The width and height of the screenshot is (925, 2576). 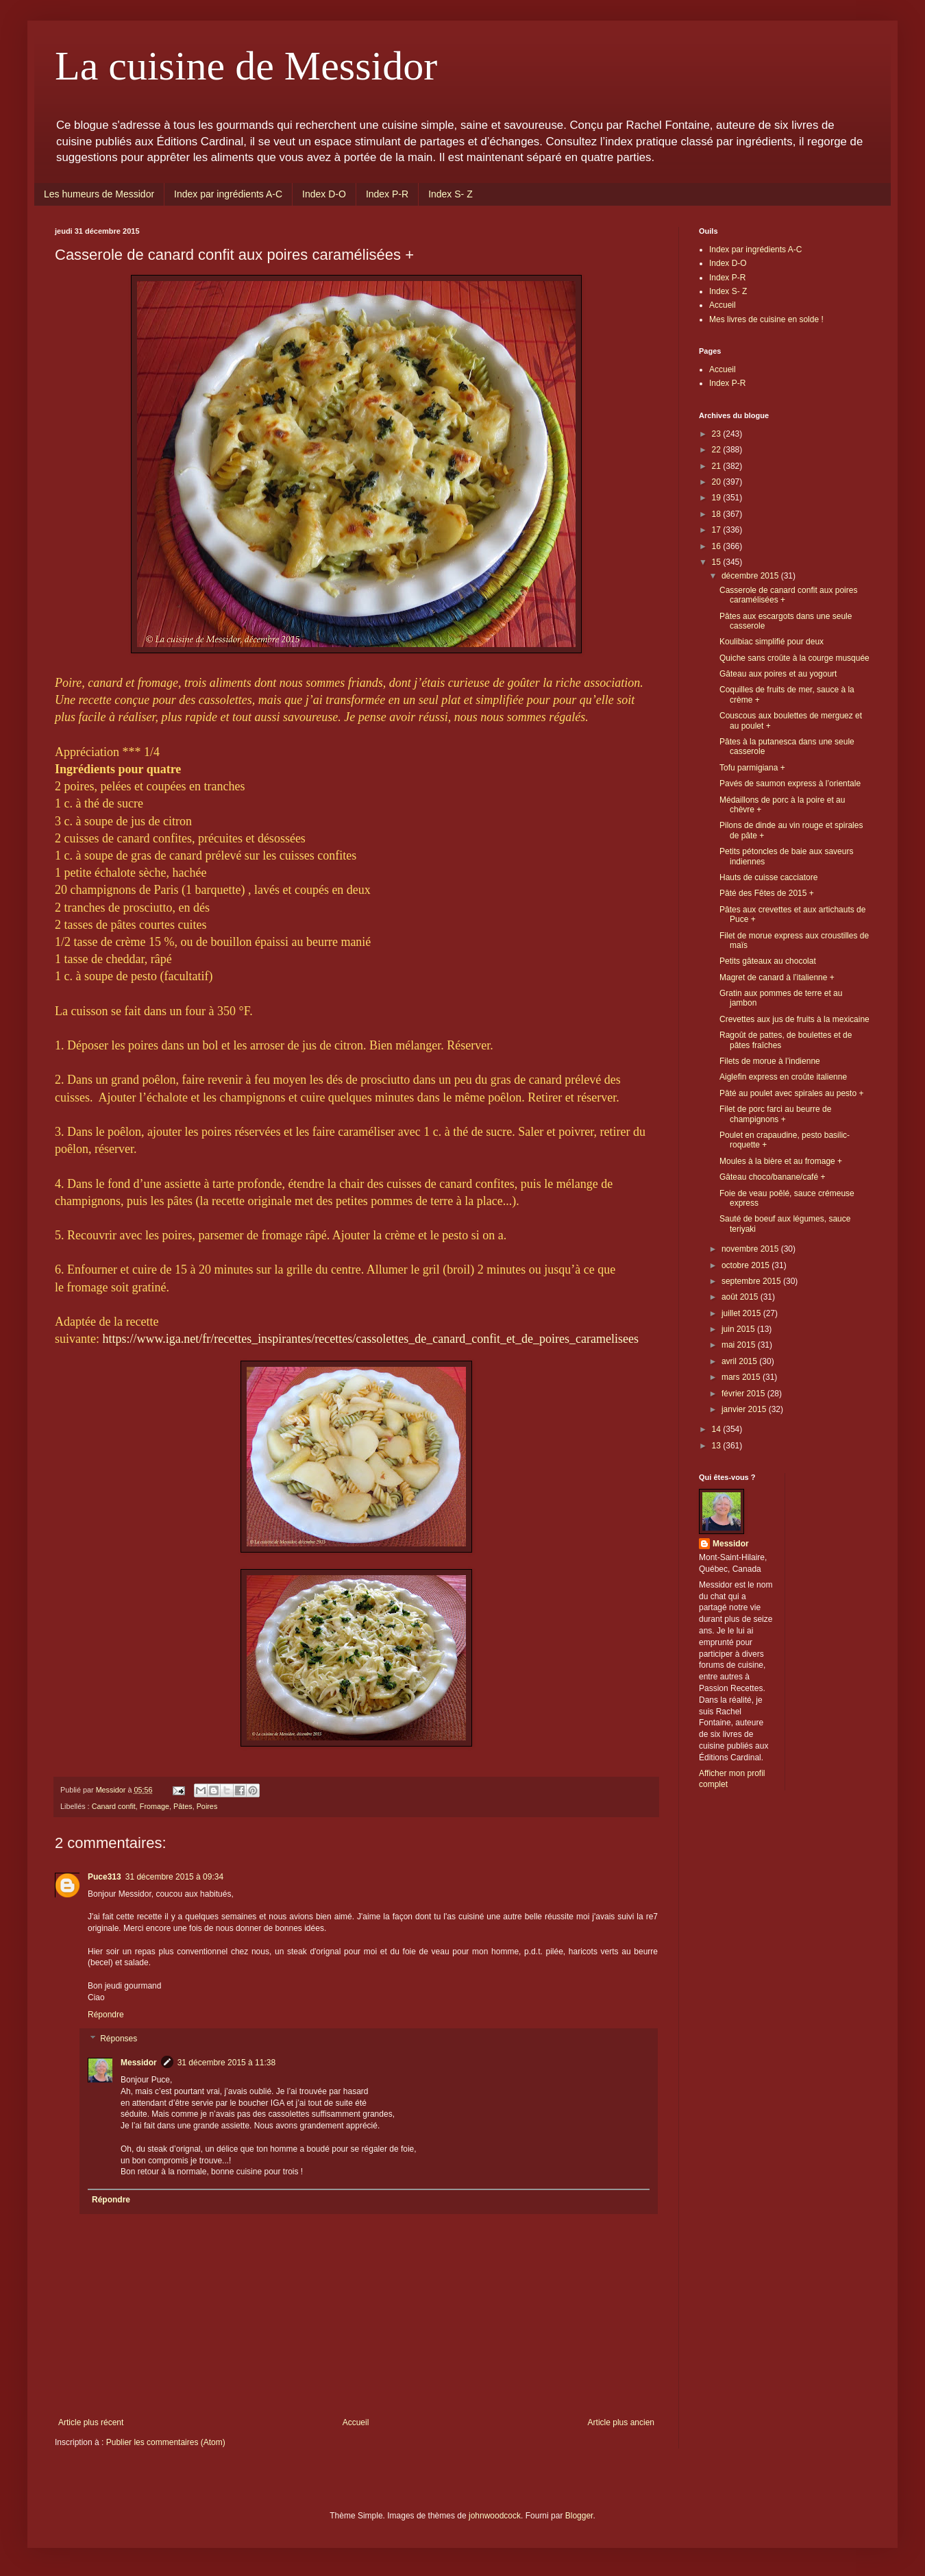 I want to click on Quiche sans croûte à la courge musquée, so click(x=794, y=658).